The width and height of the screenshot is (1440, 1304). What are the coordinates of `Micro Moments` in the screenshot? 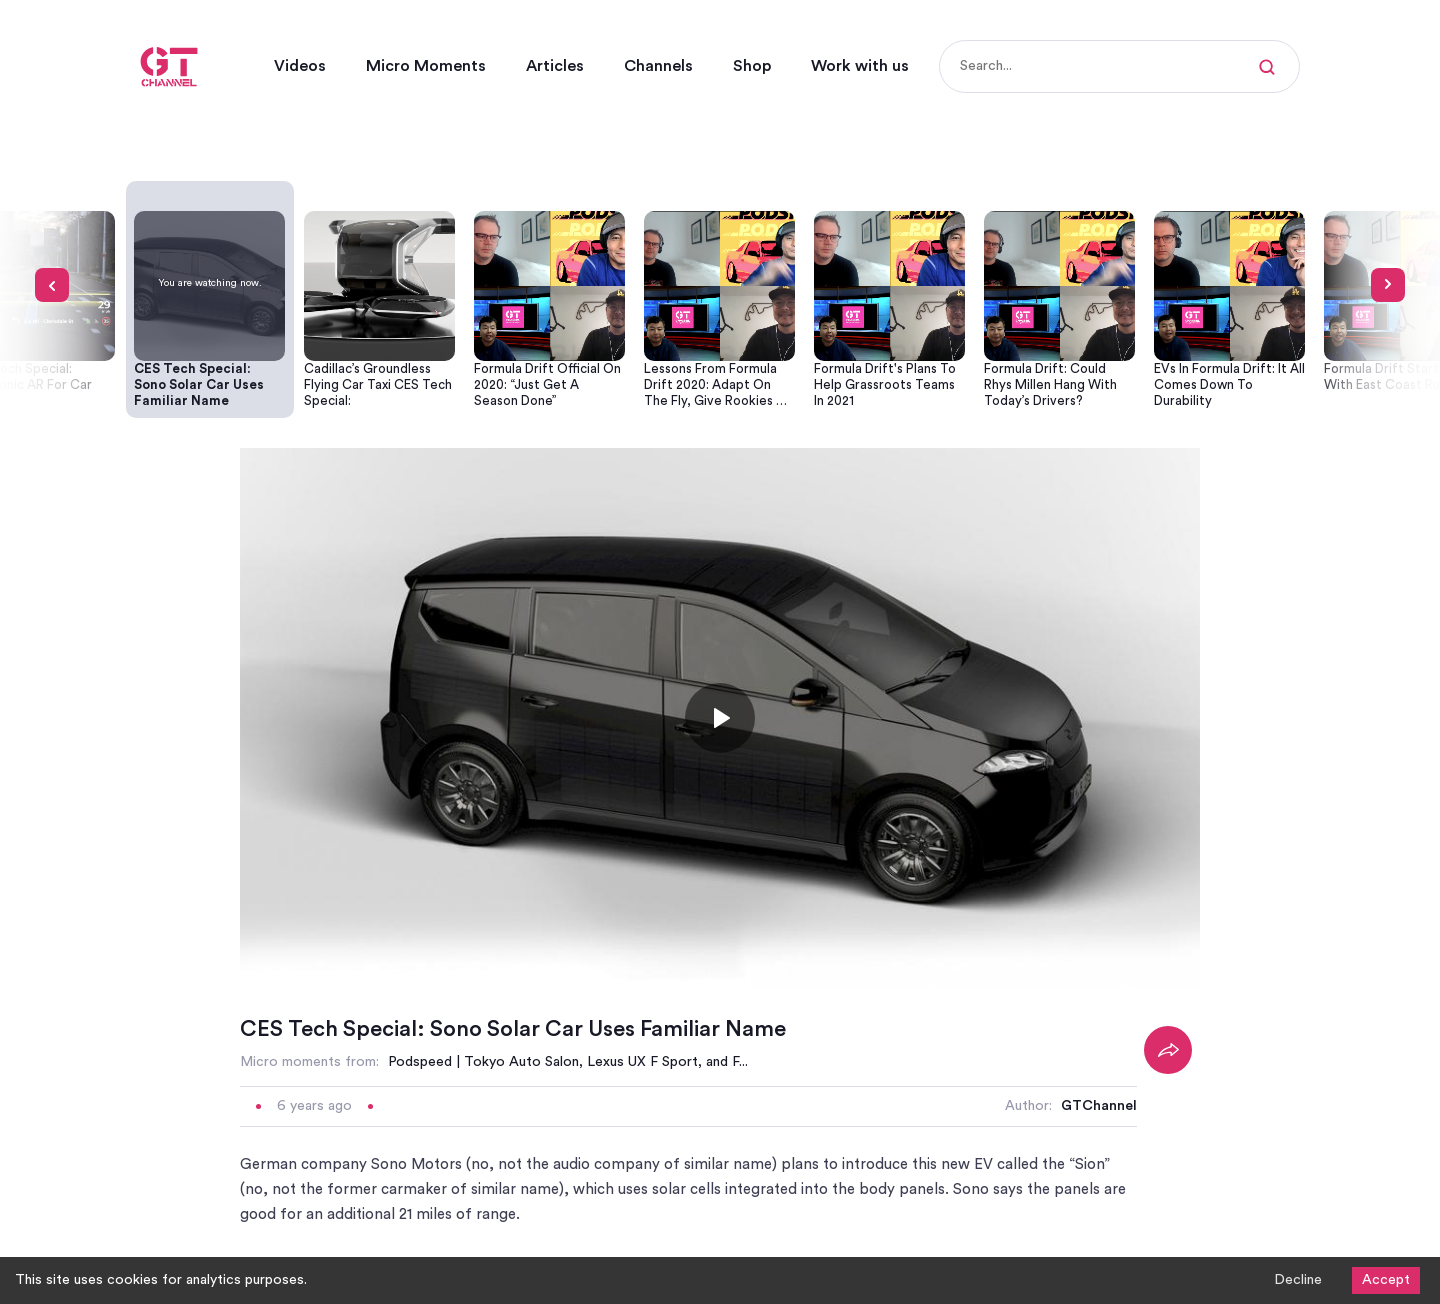 It's located at (426, 66).